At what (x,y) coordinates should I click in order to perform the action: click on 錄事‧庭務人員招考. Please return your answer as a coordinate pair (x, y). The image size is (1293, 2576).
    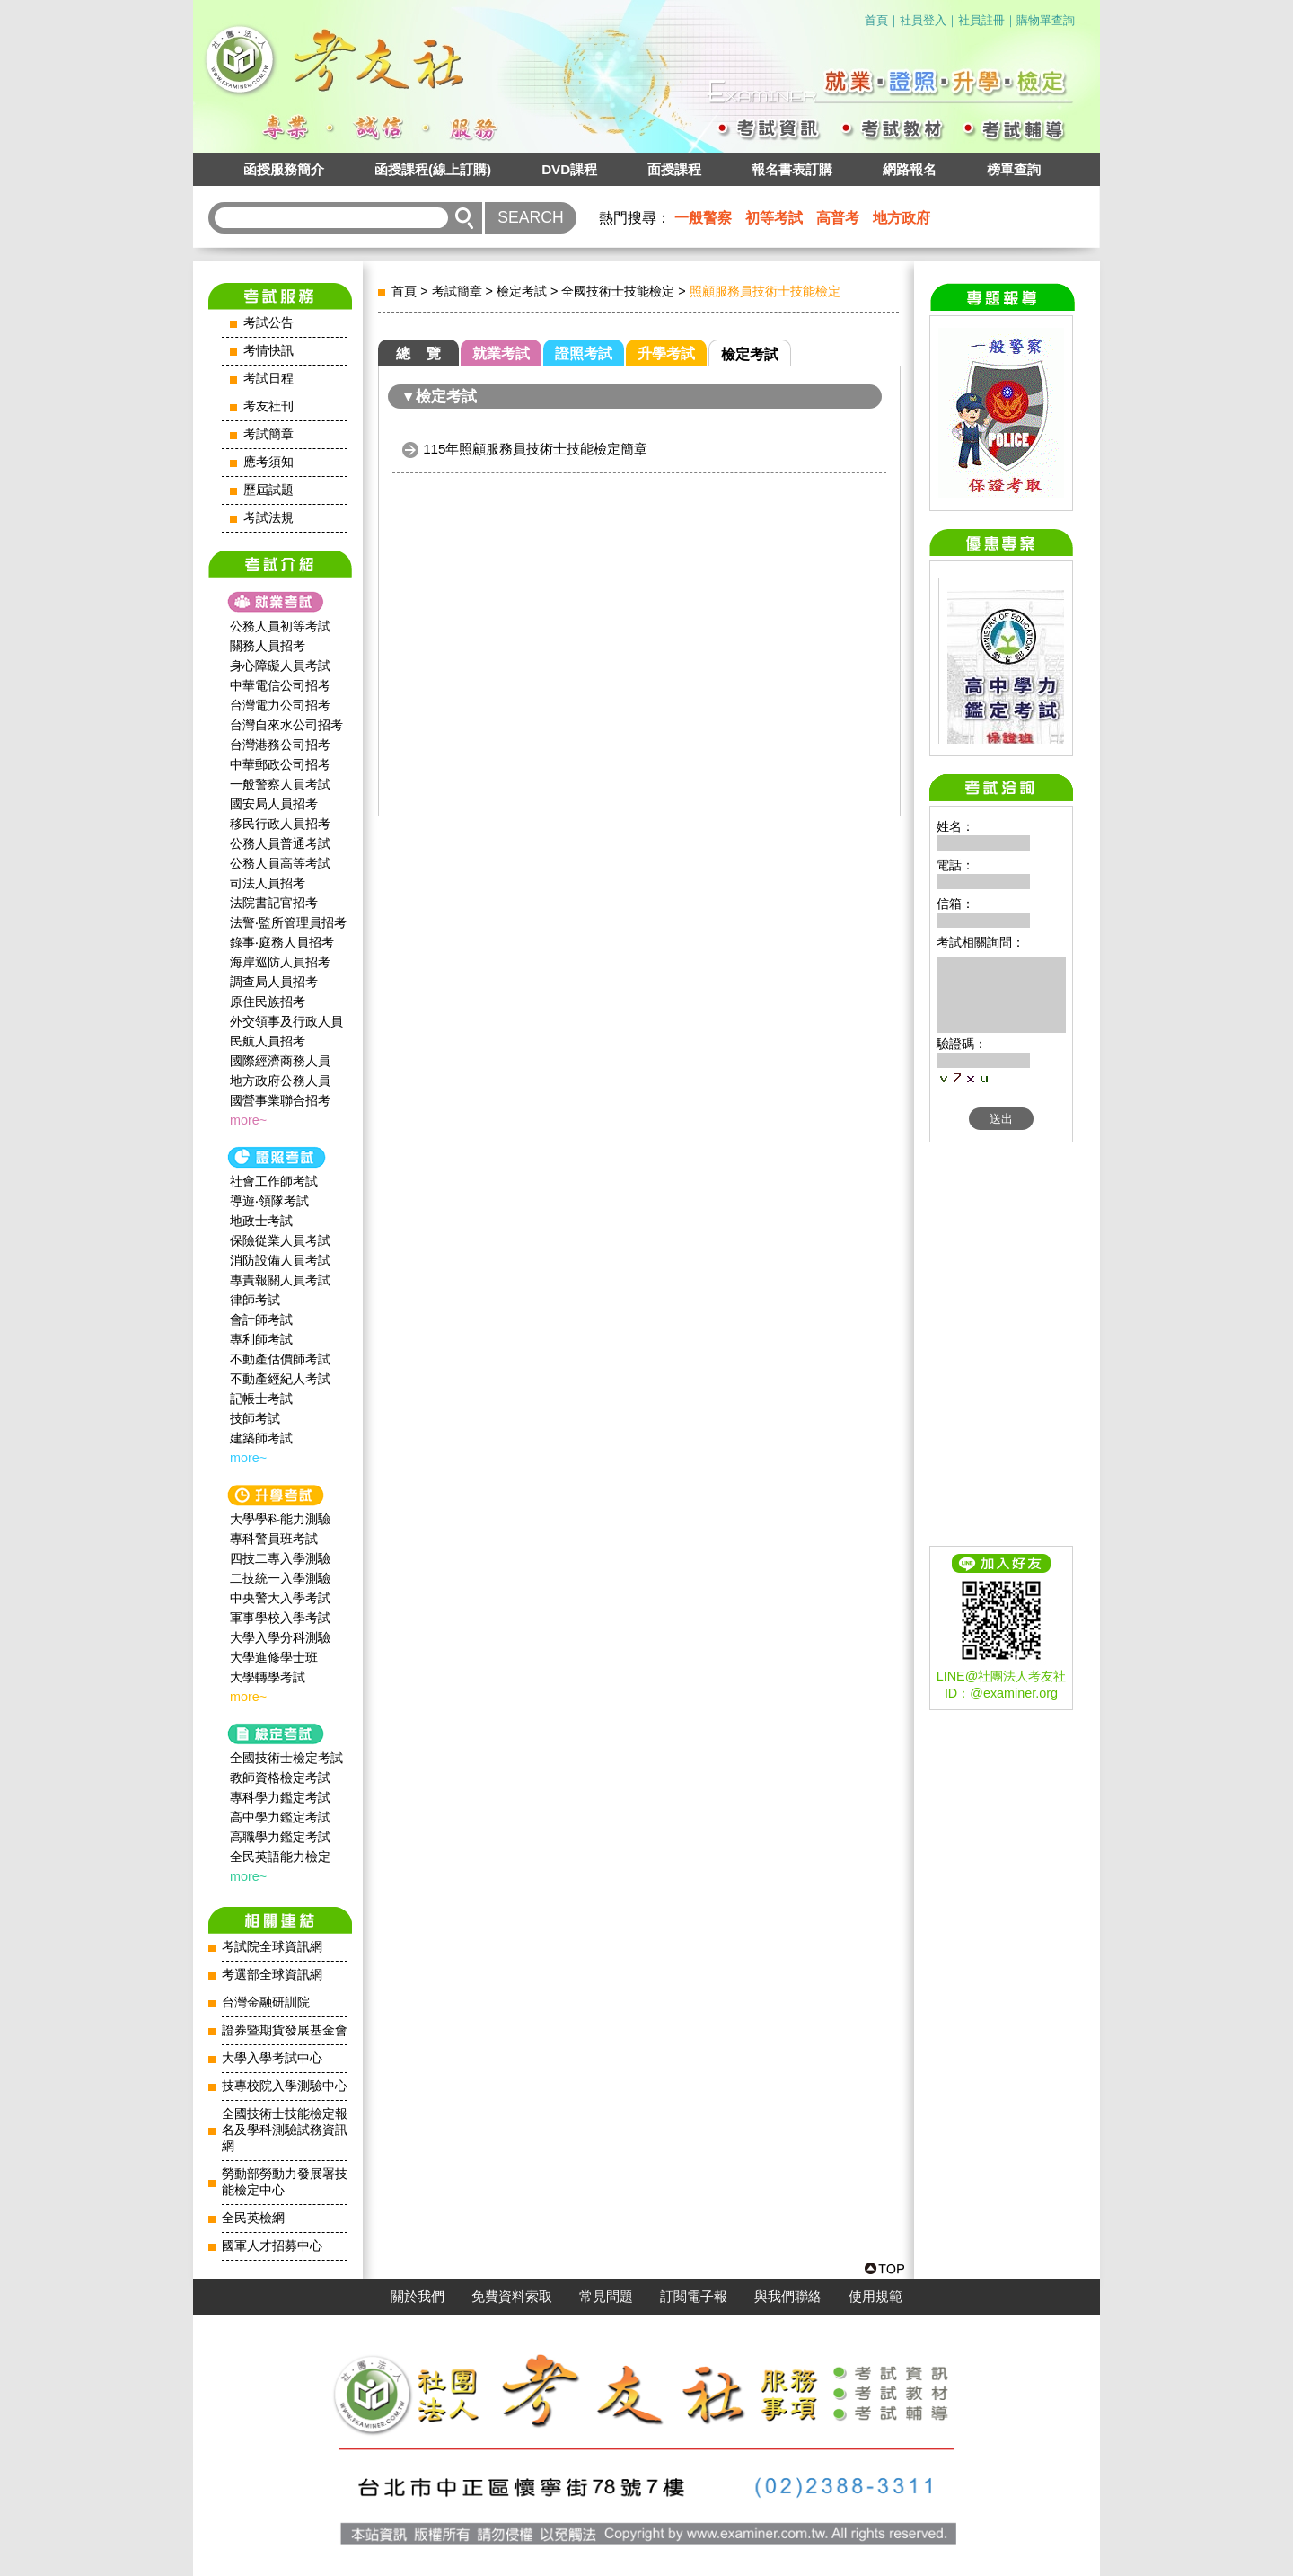
    Looking at the image, I should click on (282, 942).